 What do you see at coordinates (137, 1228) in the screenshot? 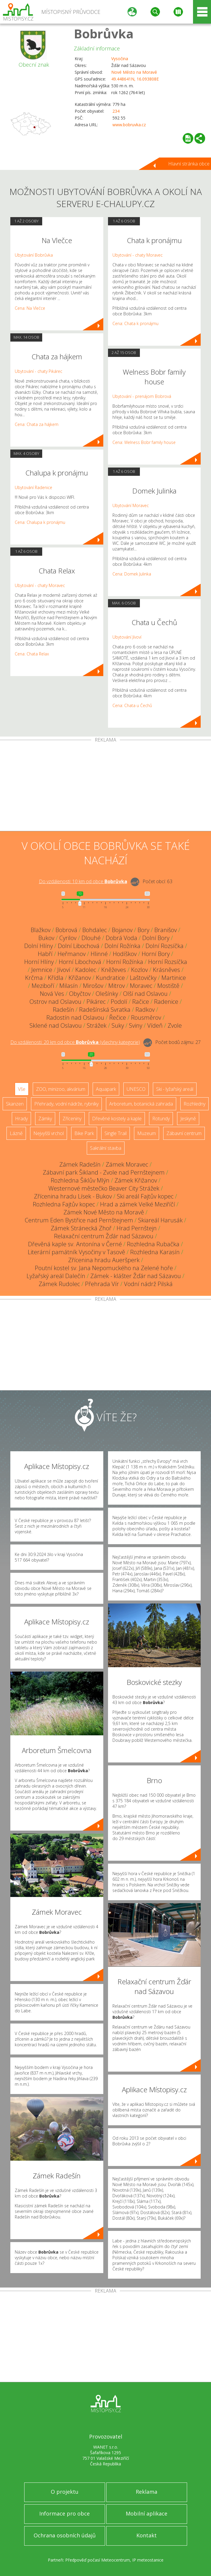
I see `Hrad Pernštejn` at bounding box center [137, 1228].